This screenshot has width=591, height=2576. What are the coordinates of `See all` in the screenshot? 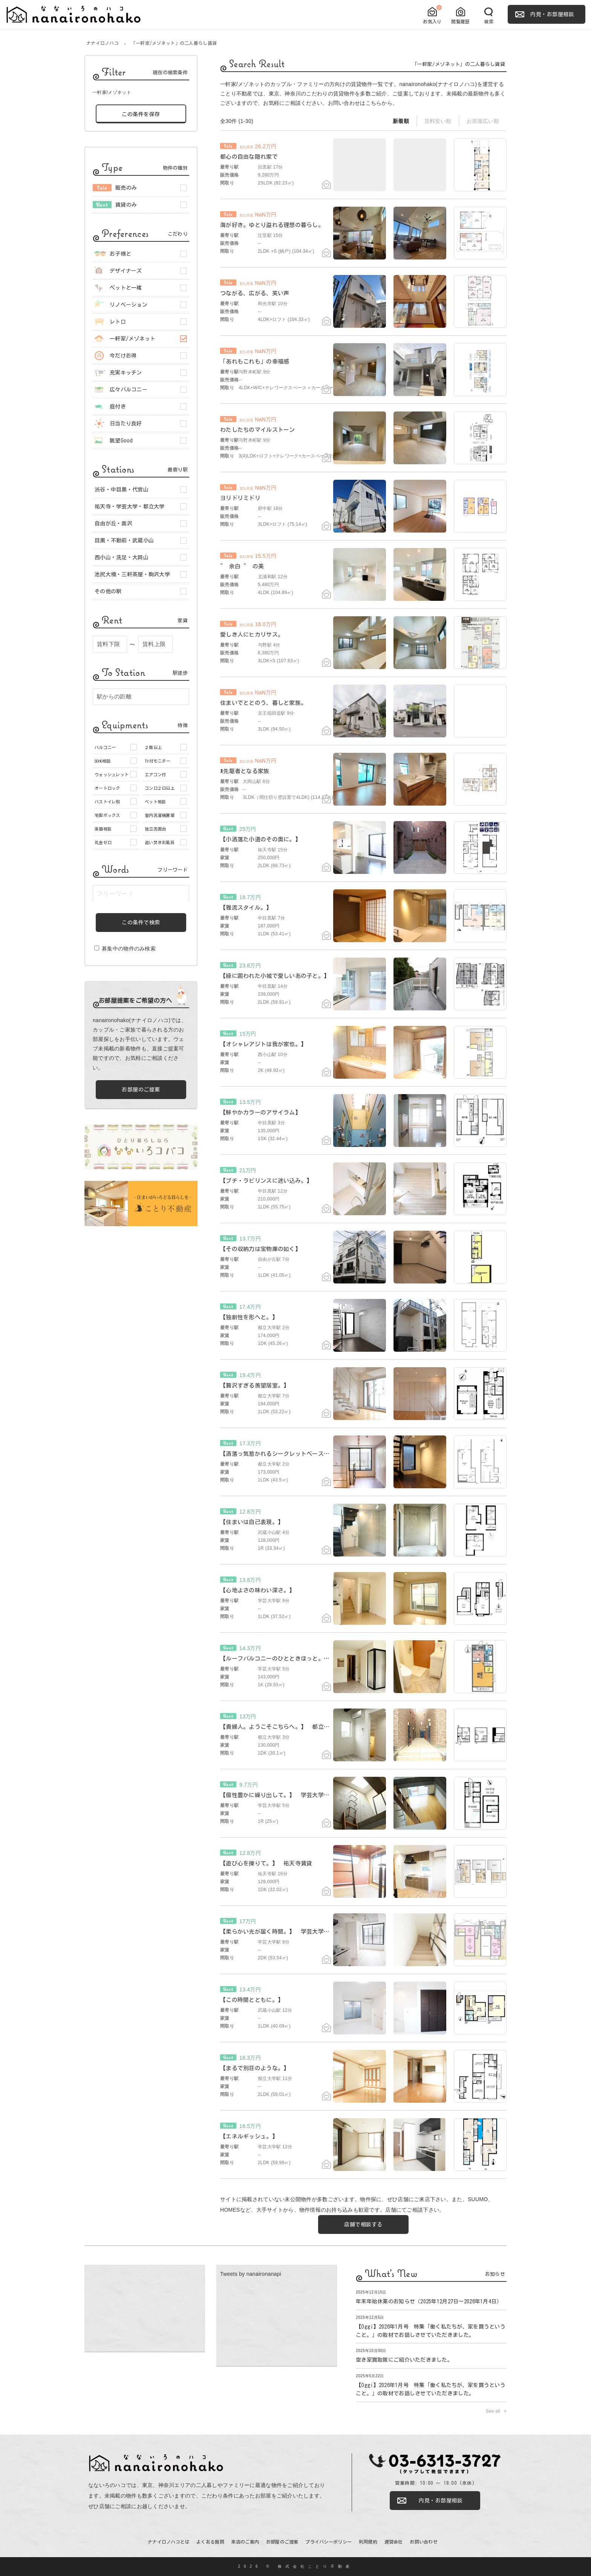 It's located at (493, 2411).